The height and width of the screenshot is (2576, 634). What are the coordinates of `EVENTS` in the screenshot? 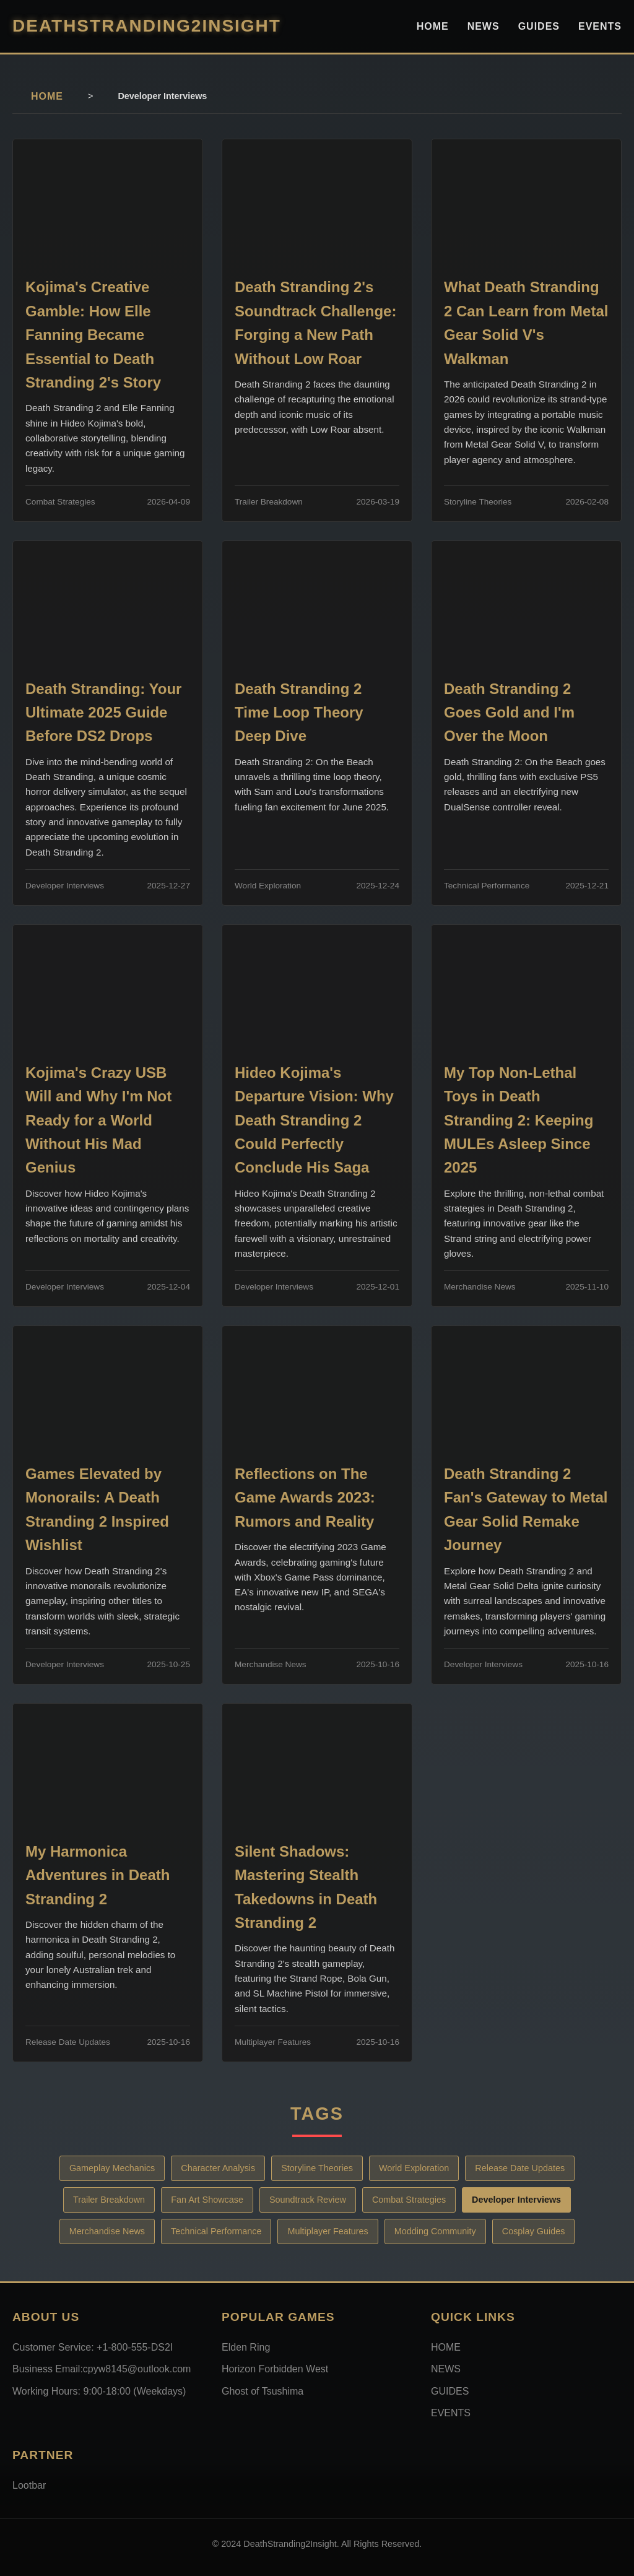 It's located at (600, 26).